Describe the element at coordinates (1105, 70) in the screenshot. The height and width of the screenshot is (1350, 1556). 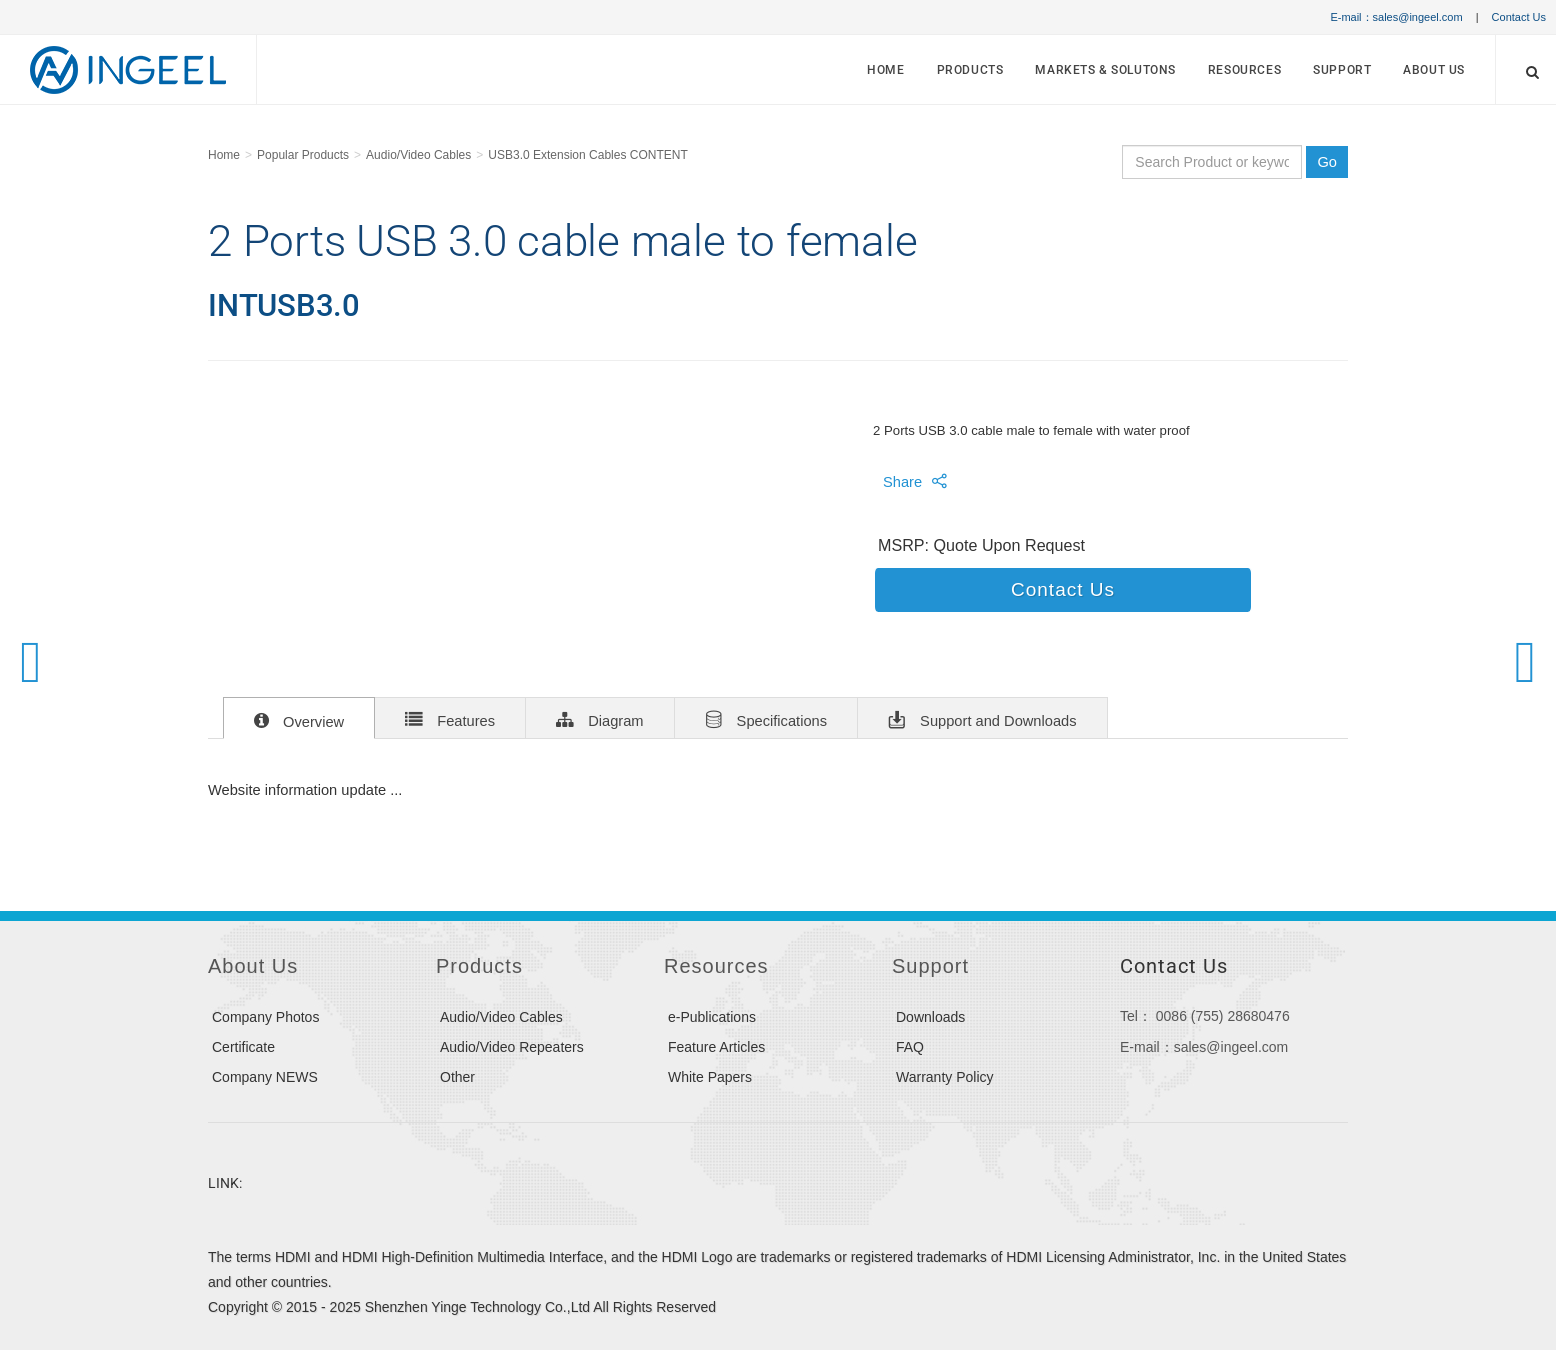
I see `MARKETS & SOLUTONS` at that location.